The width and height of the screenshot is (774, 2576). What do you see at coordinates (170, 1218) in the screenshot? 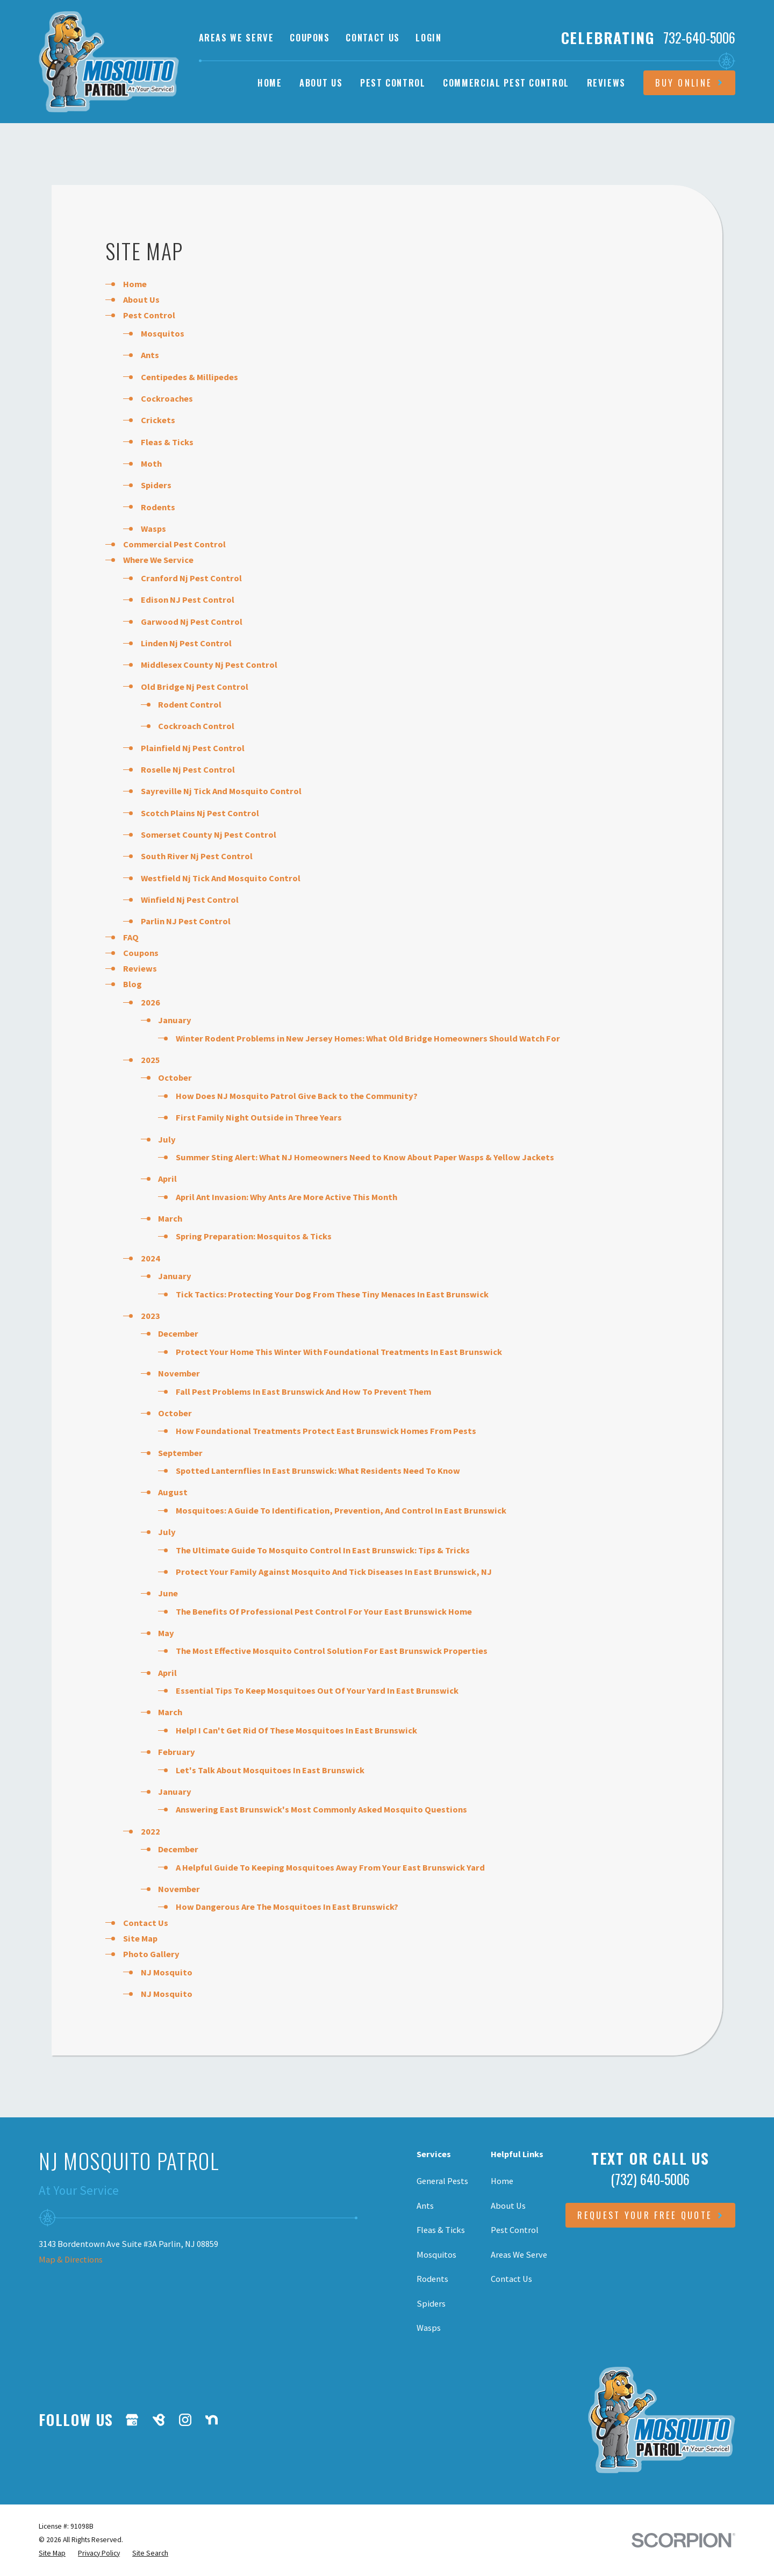
I see `March` at bounding box center [170, 1218].